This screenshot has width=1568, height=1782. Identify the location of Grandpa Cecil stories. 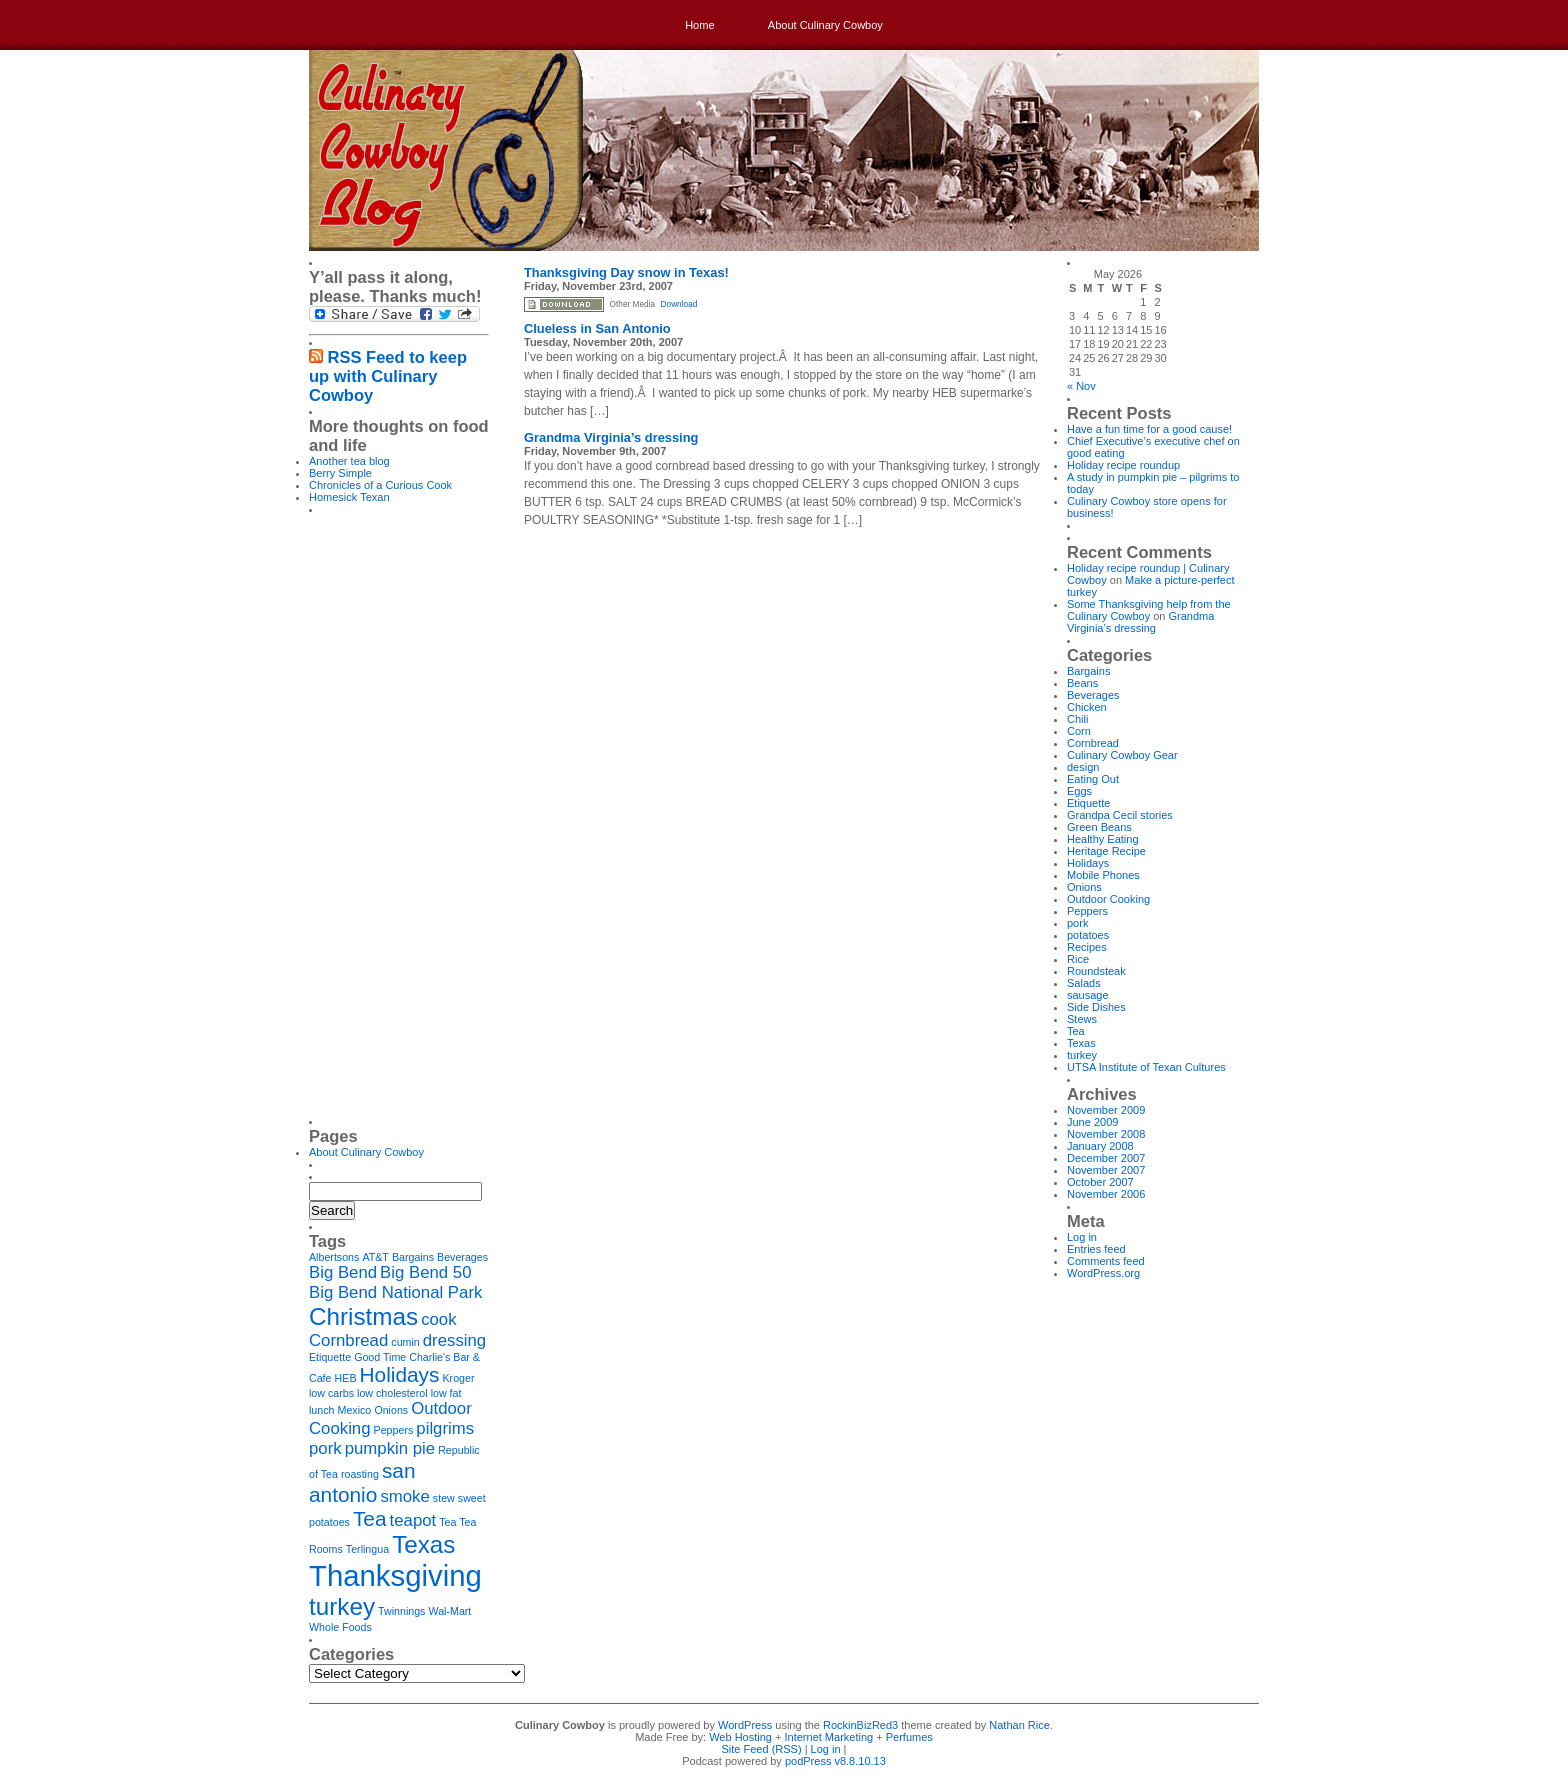
(1120, 815).